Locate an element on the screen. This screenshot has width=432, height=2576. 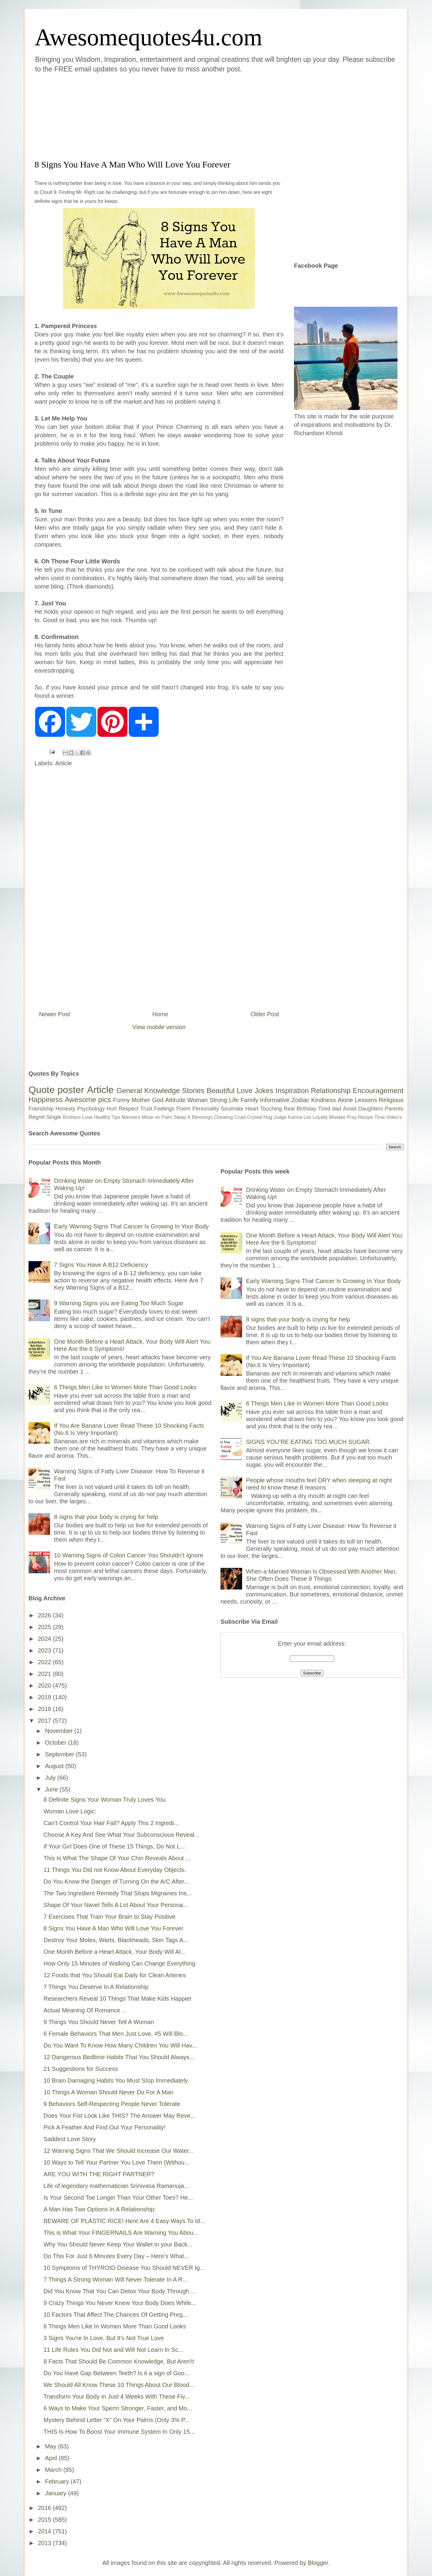
2015 is located at coordinates (45, 2519).